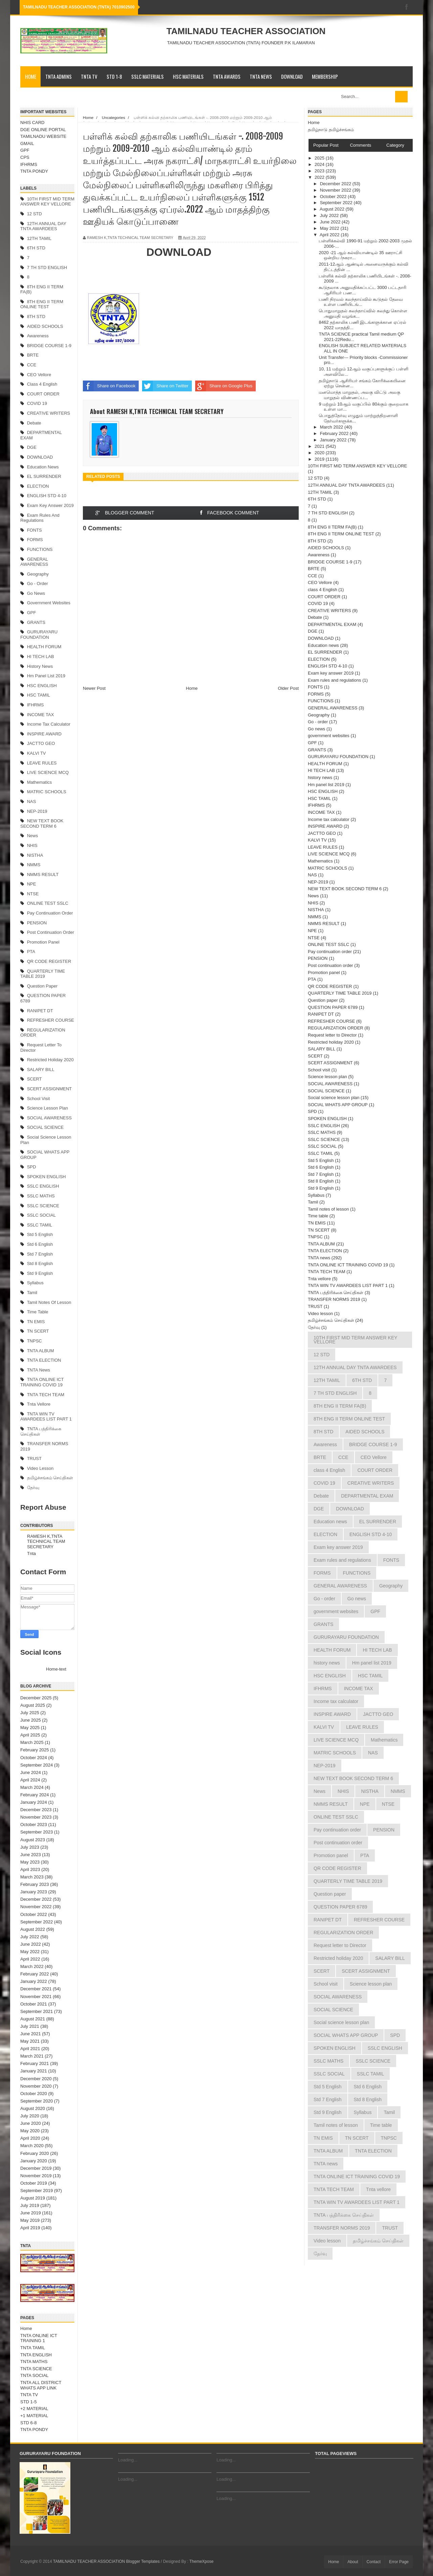  Describe the element at coordinates (32, 447) in the screenshot. I see `DGE` at that location.